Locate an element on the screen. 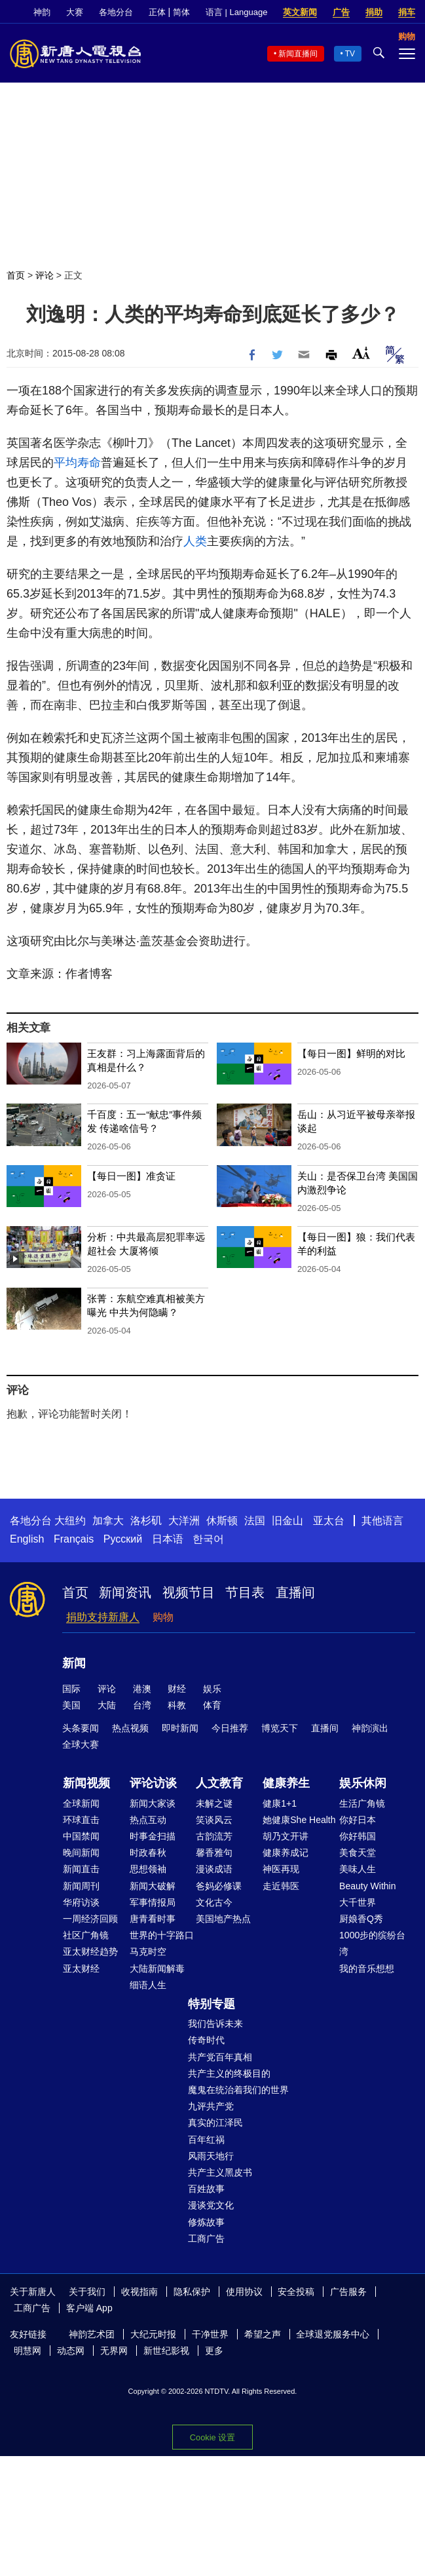 The height and width of the screenshot is (2576, 425). 共产党百年真相 is located at coordinates (220, 2057).